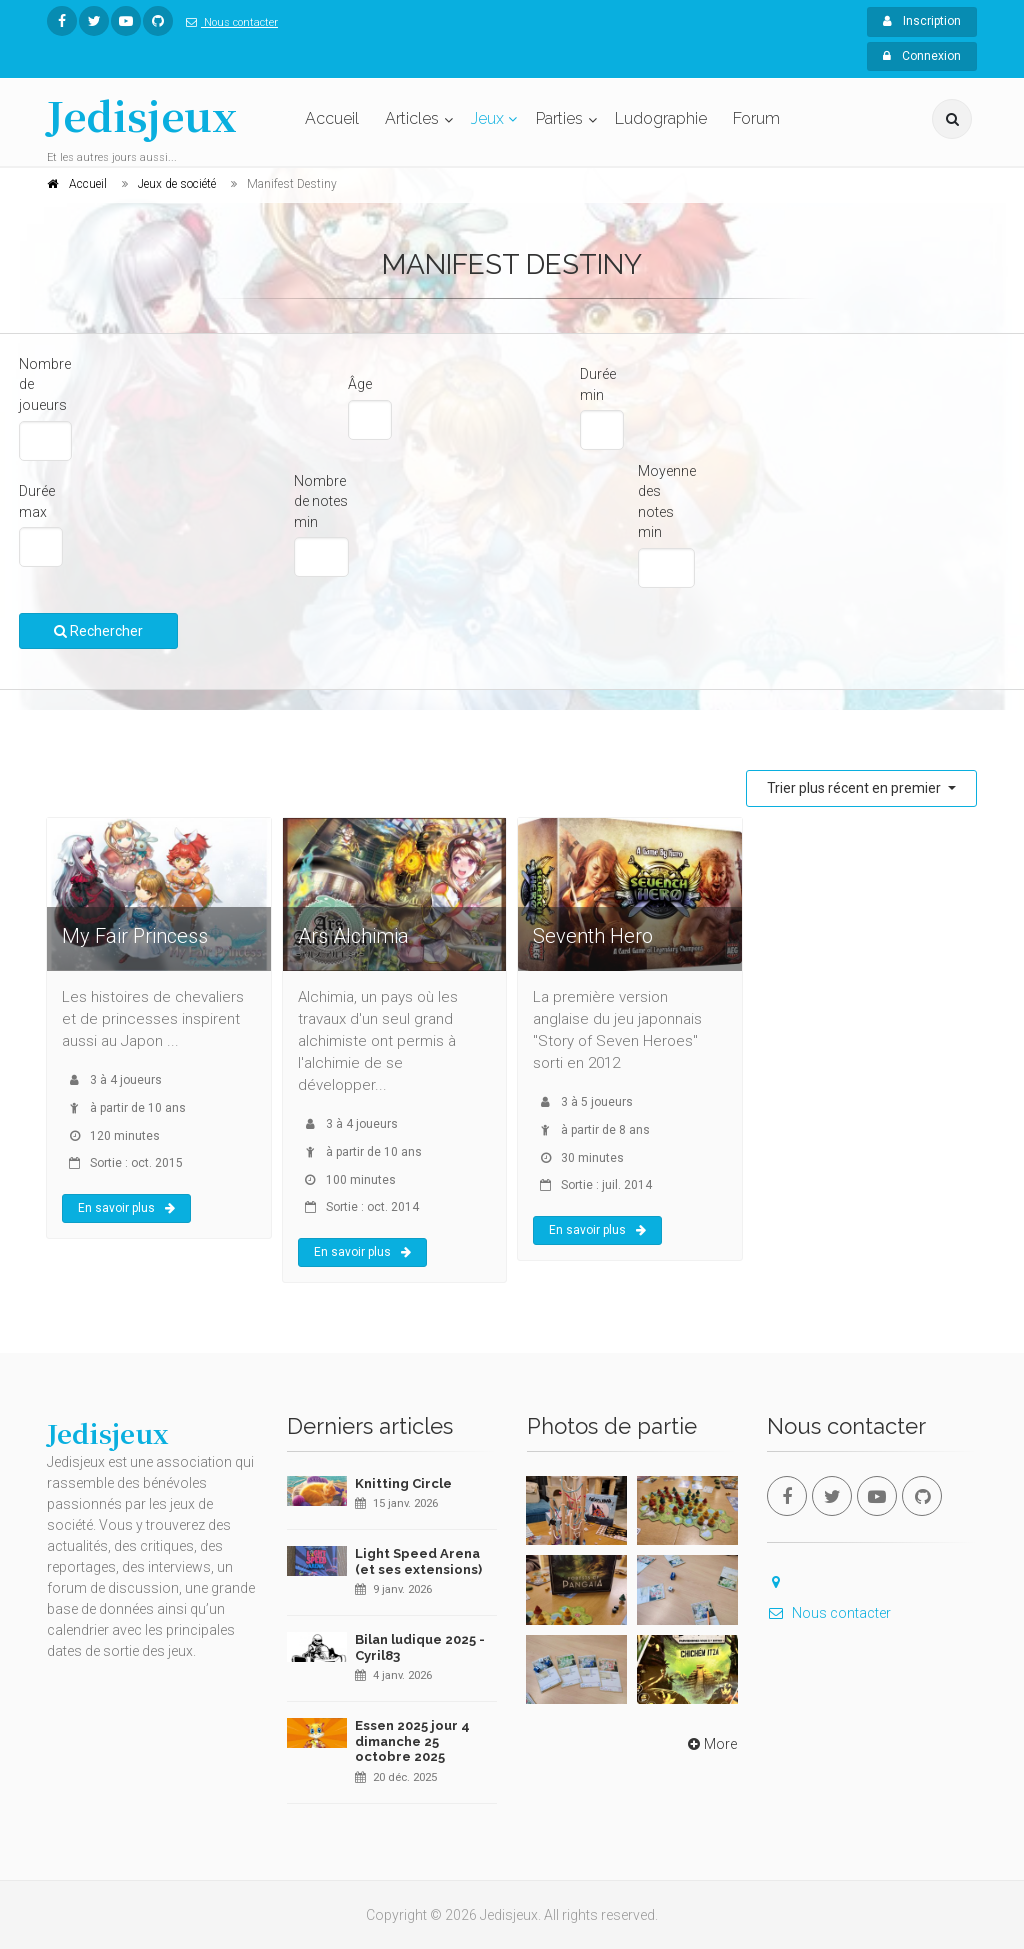 The width and height of the screenshot is (1024, 1949). What do you see at coordinates (332, 118) in the screenshot?
I see `Accueil` at bounding box center [332, 118].